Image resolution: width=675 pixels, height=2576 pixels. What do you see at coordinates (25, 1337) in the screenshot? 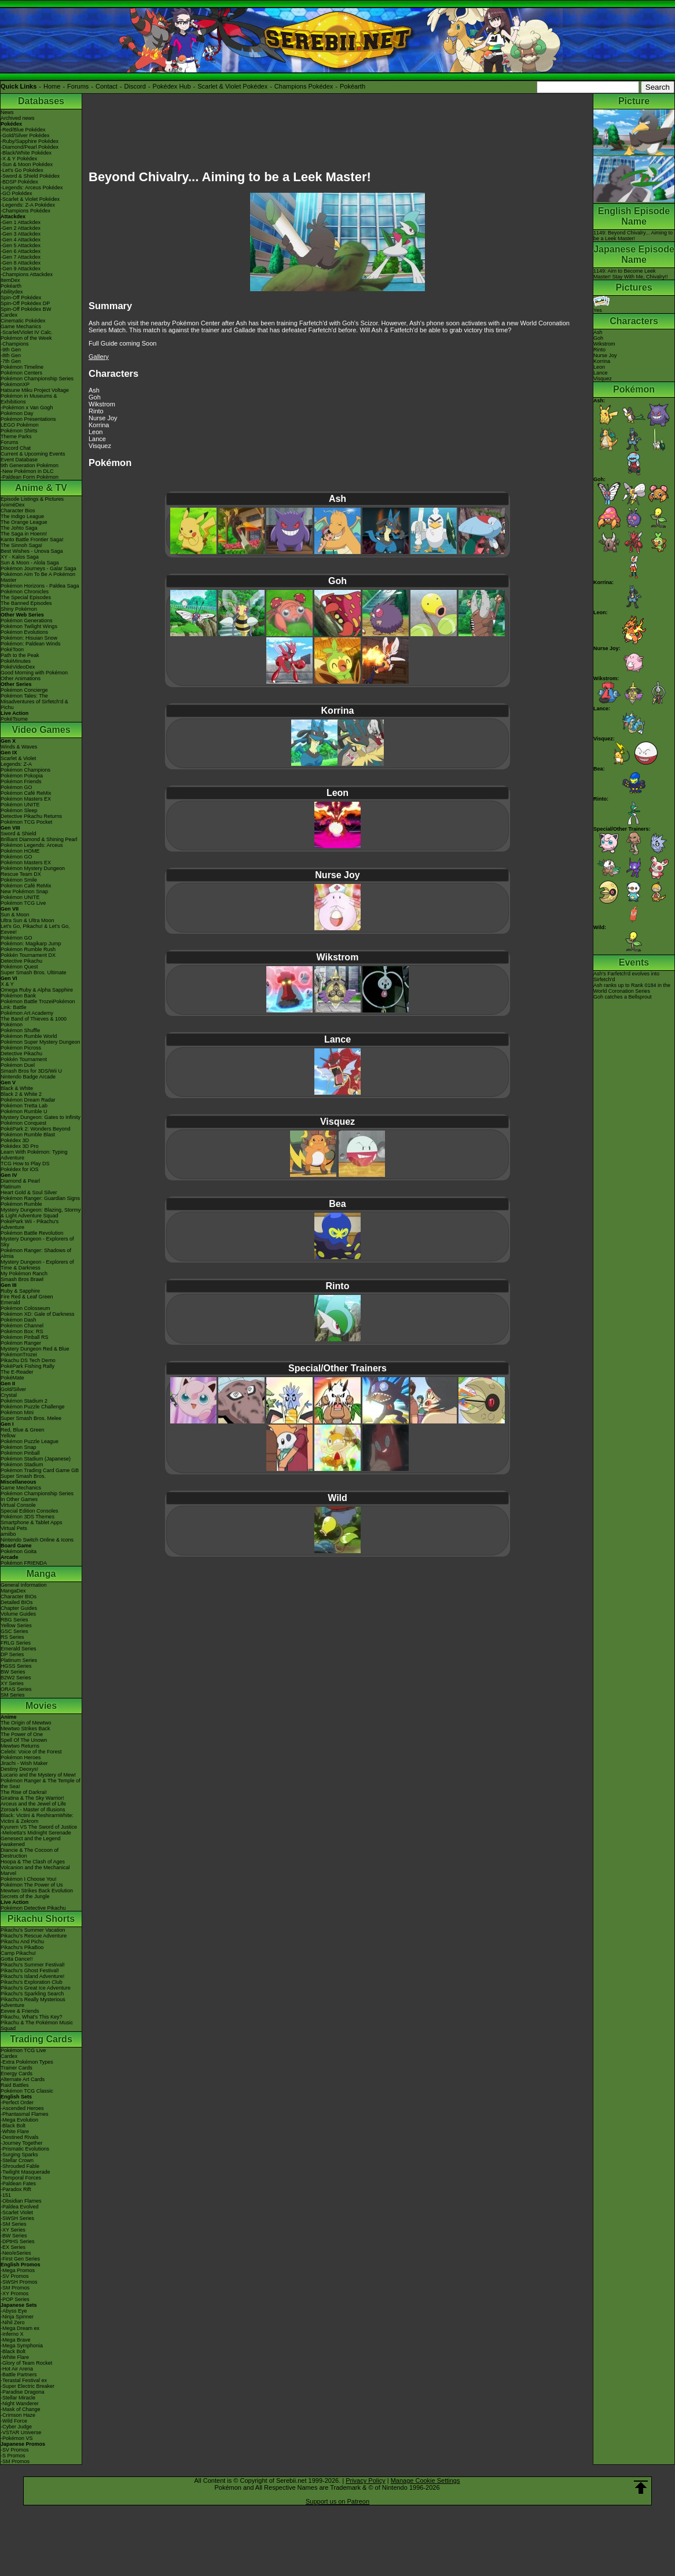
I see `Pokémon Pinball RS` at bounding box center [25, 1337].